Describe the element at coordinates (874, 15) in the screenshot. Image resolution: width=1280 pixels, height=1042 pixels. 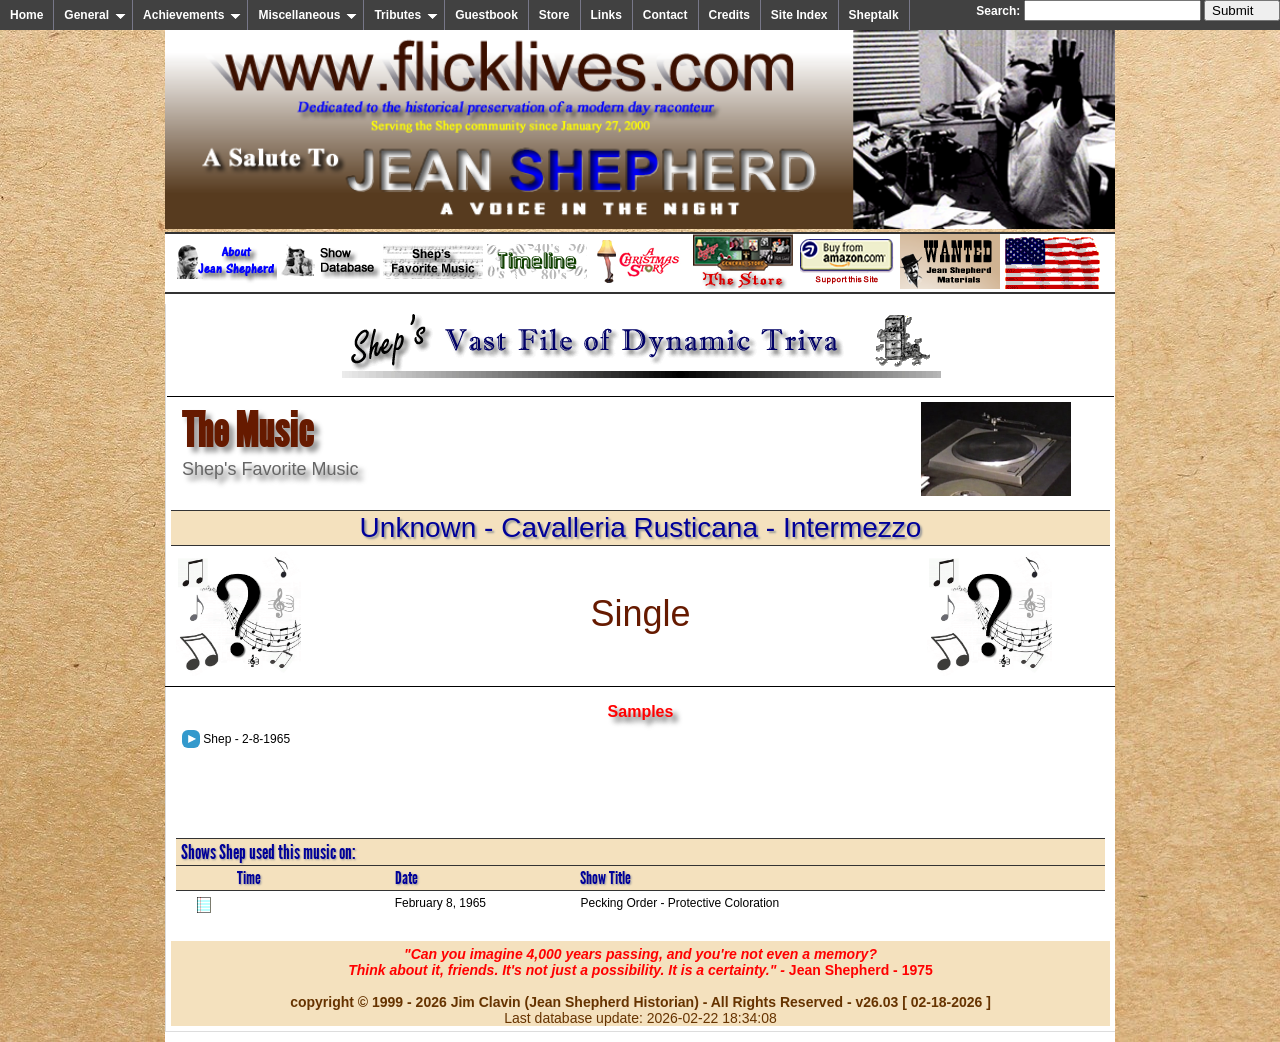
I see `Sheptalk` at that location.